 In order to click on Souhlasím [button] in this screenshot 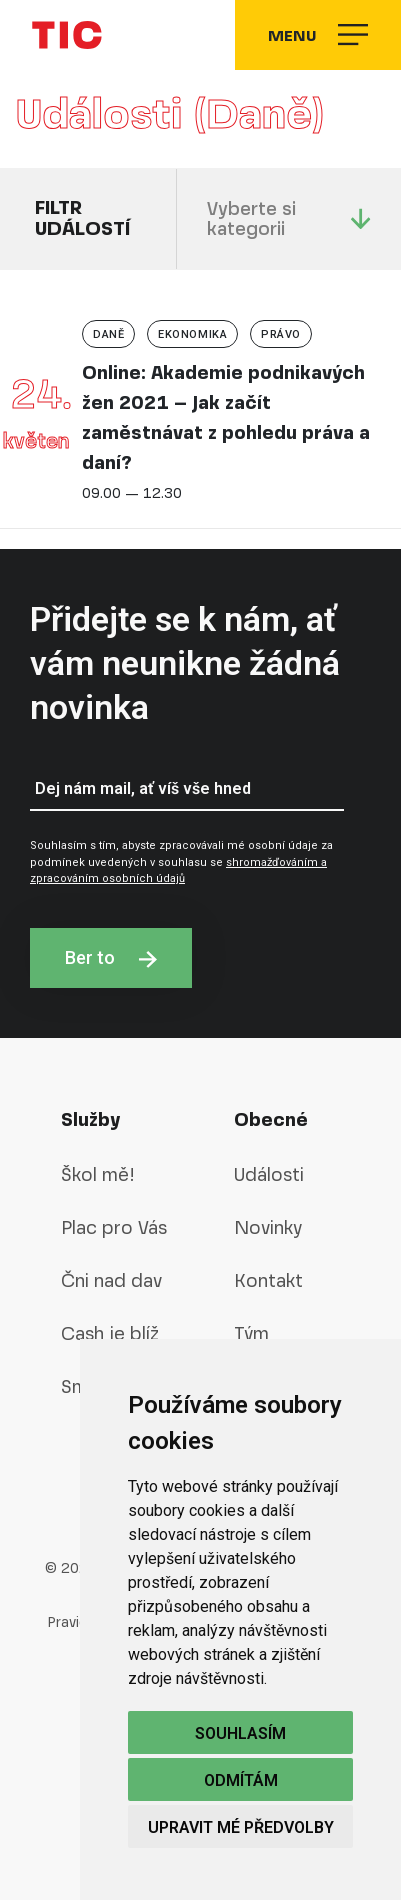, I will do `click(240, 1733)`.